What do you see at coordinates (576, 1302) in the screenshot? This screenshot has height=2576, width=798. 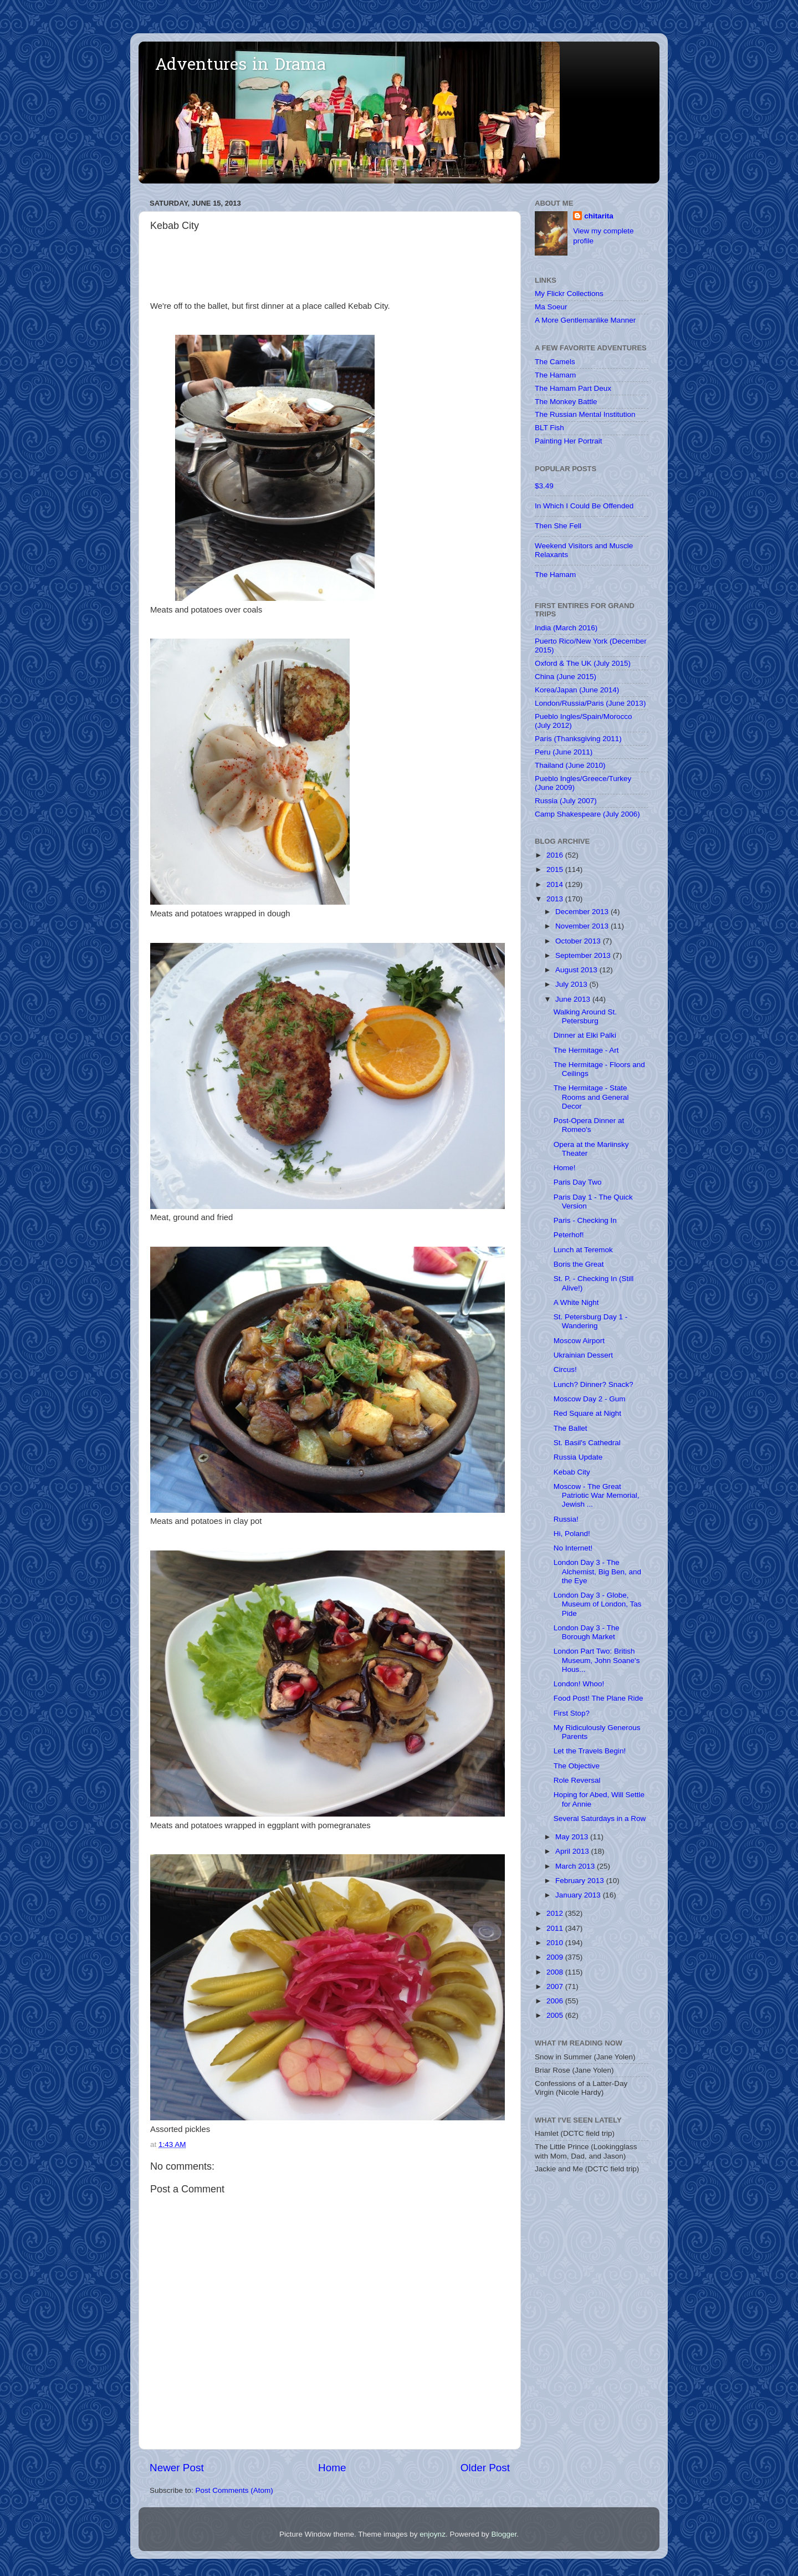 I see `A White Night` at bounding box center [576, 1302].